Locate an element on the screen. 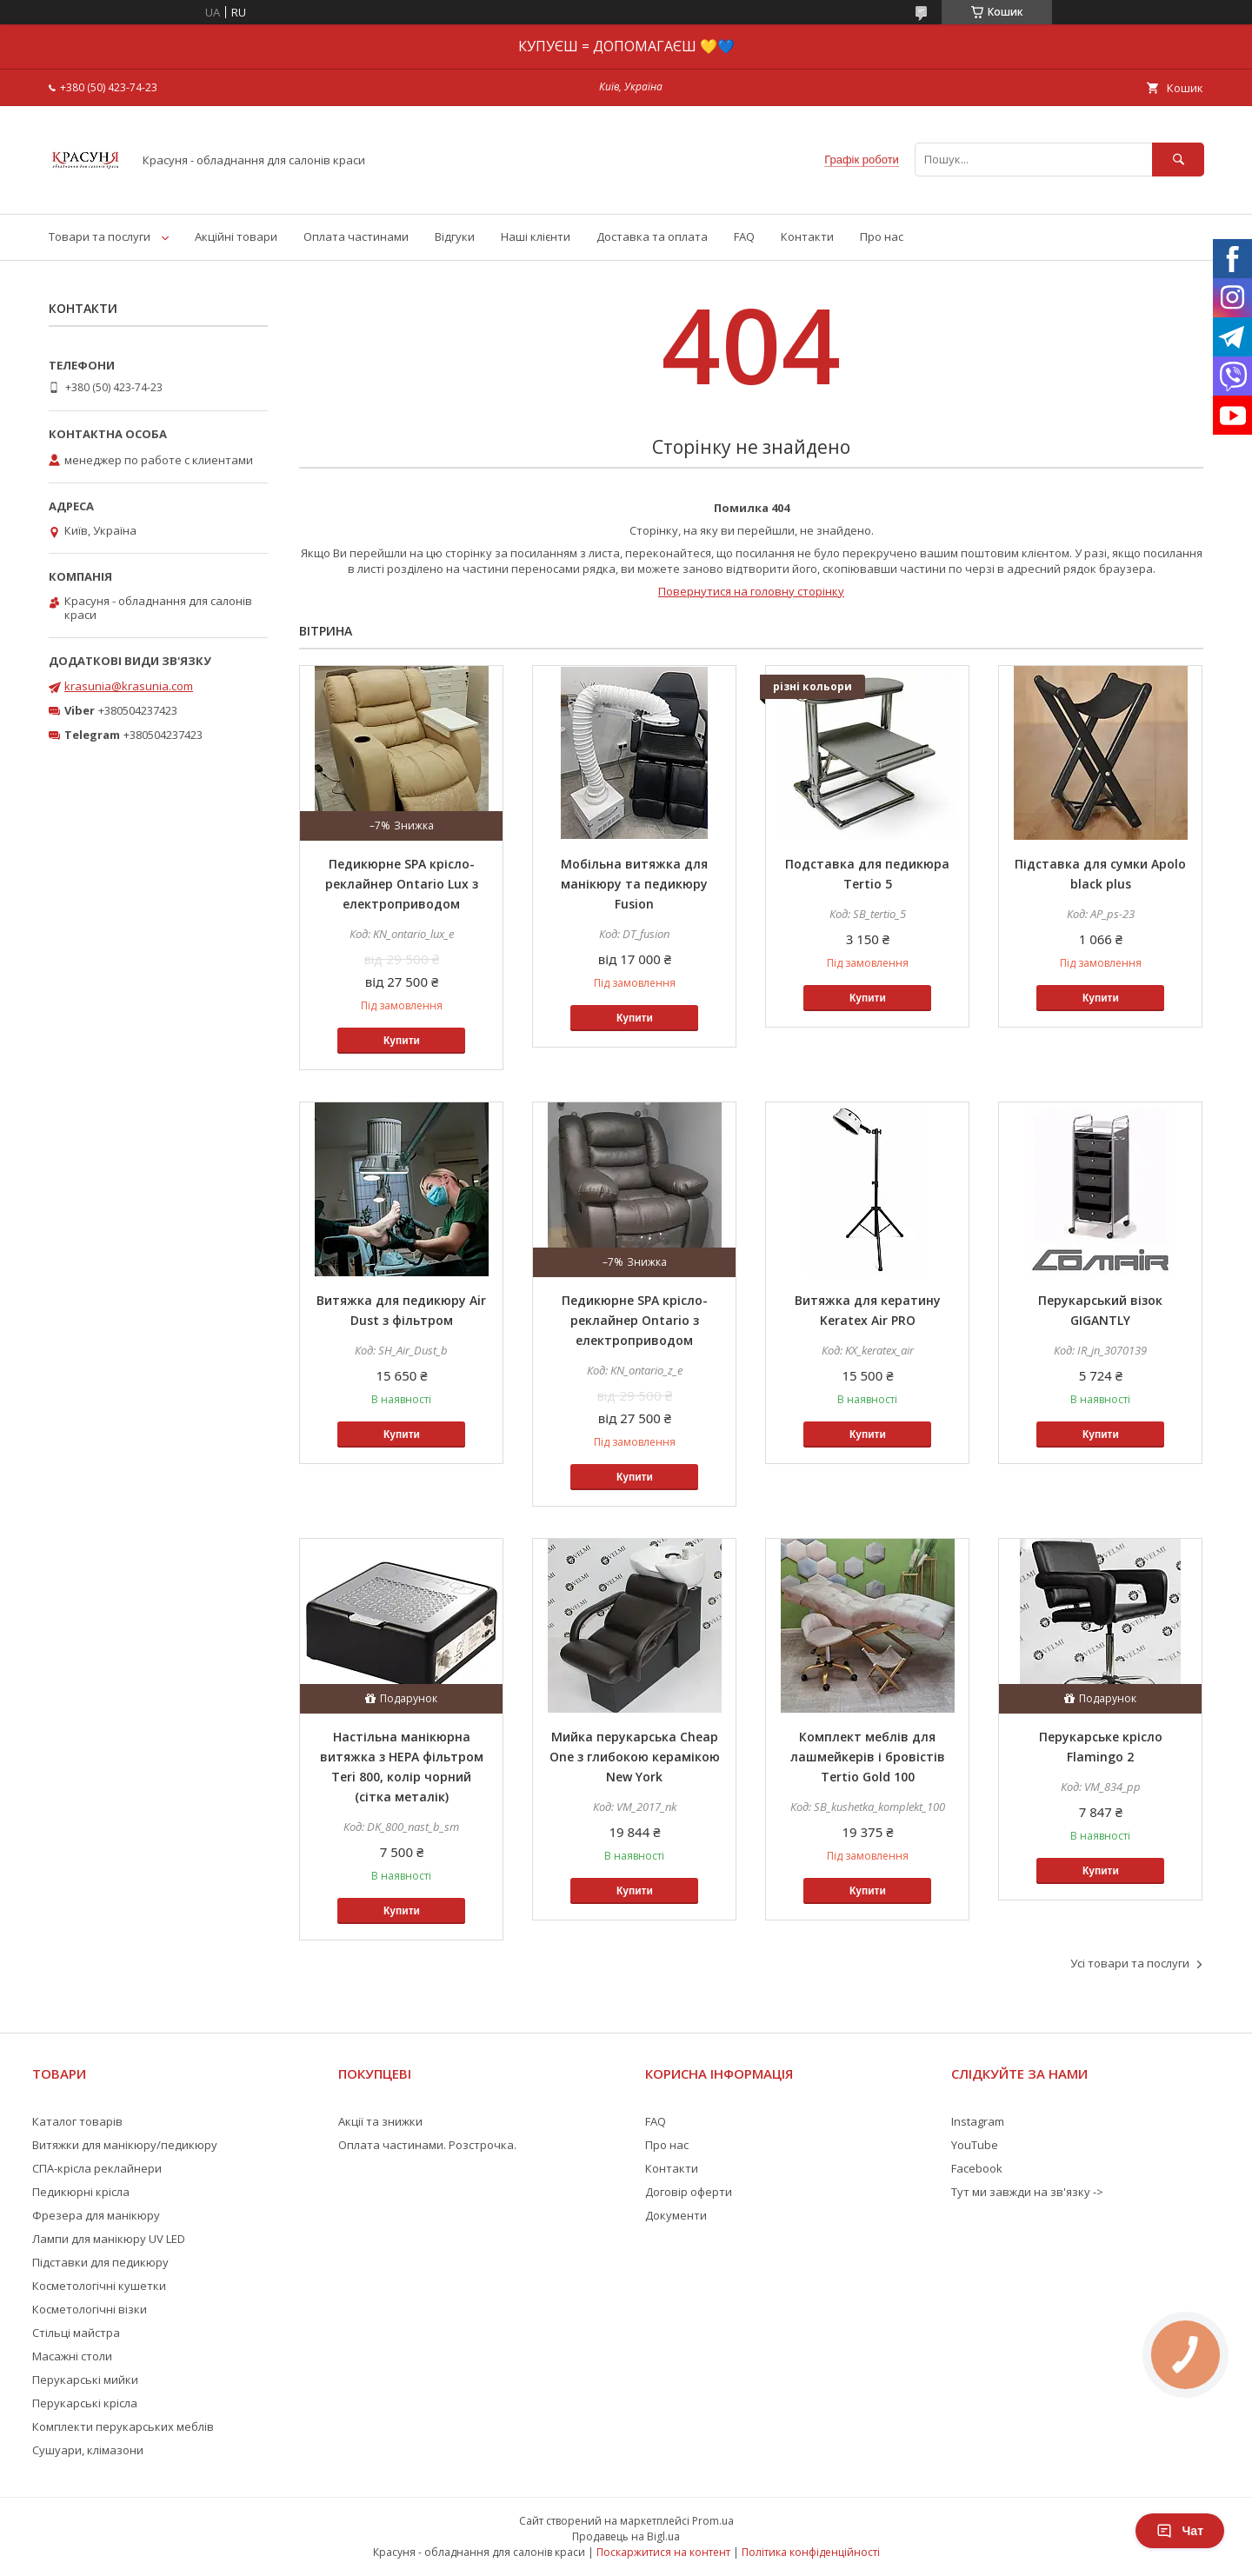  Підставки для педикюру is located at coordinates (100, 2262).